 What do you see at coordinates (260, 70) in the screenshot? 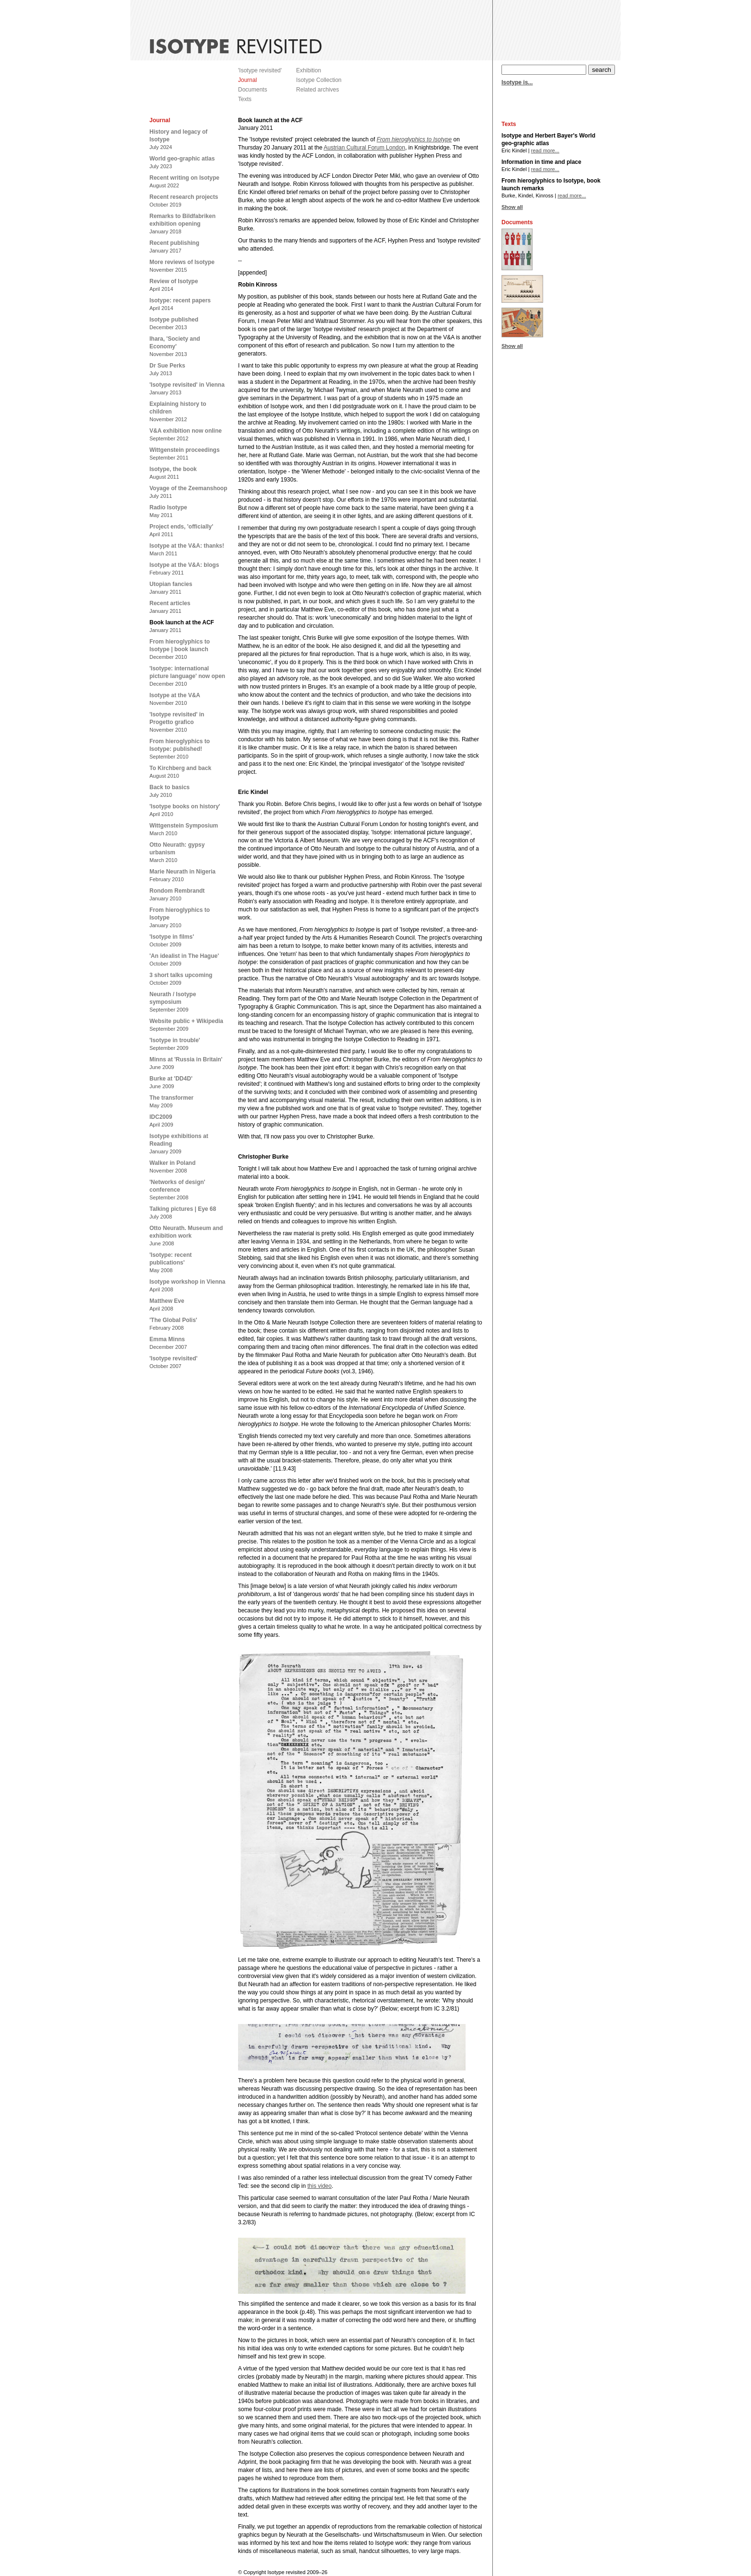
I see `'Isotype revisited'` at bounding box center [260, 70].